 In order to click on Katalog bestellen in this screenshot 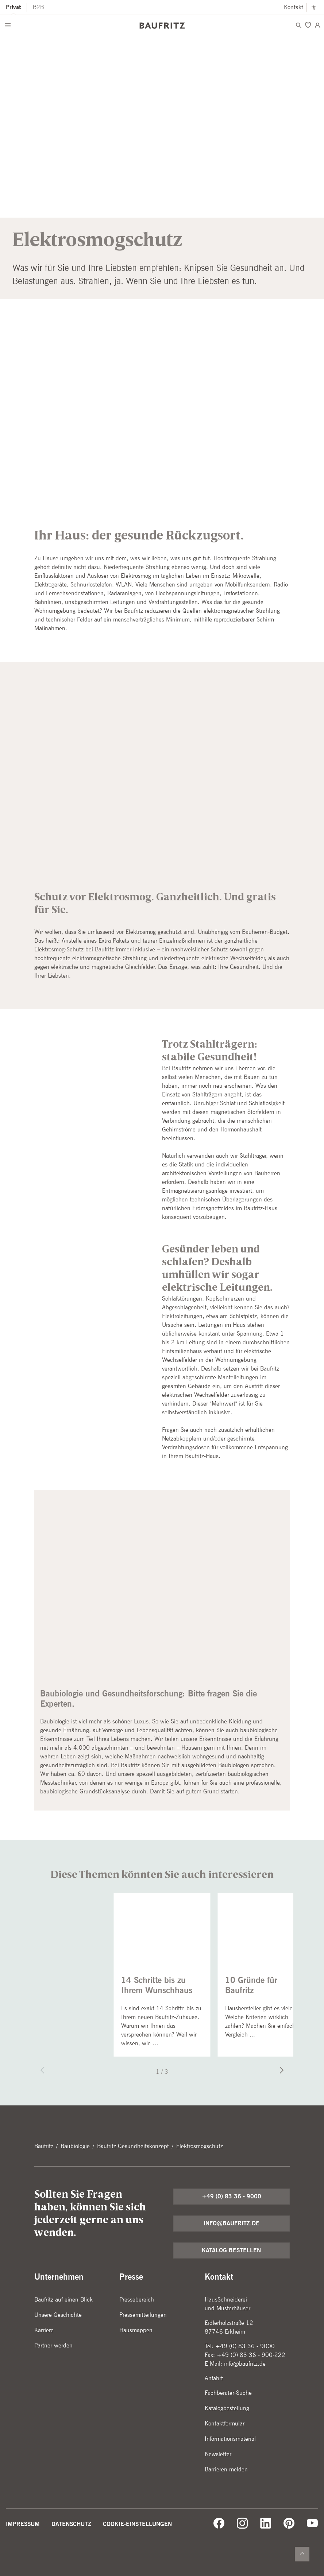, I will do `click(231, 2250)`.